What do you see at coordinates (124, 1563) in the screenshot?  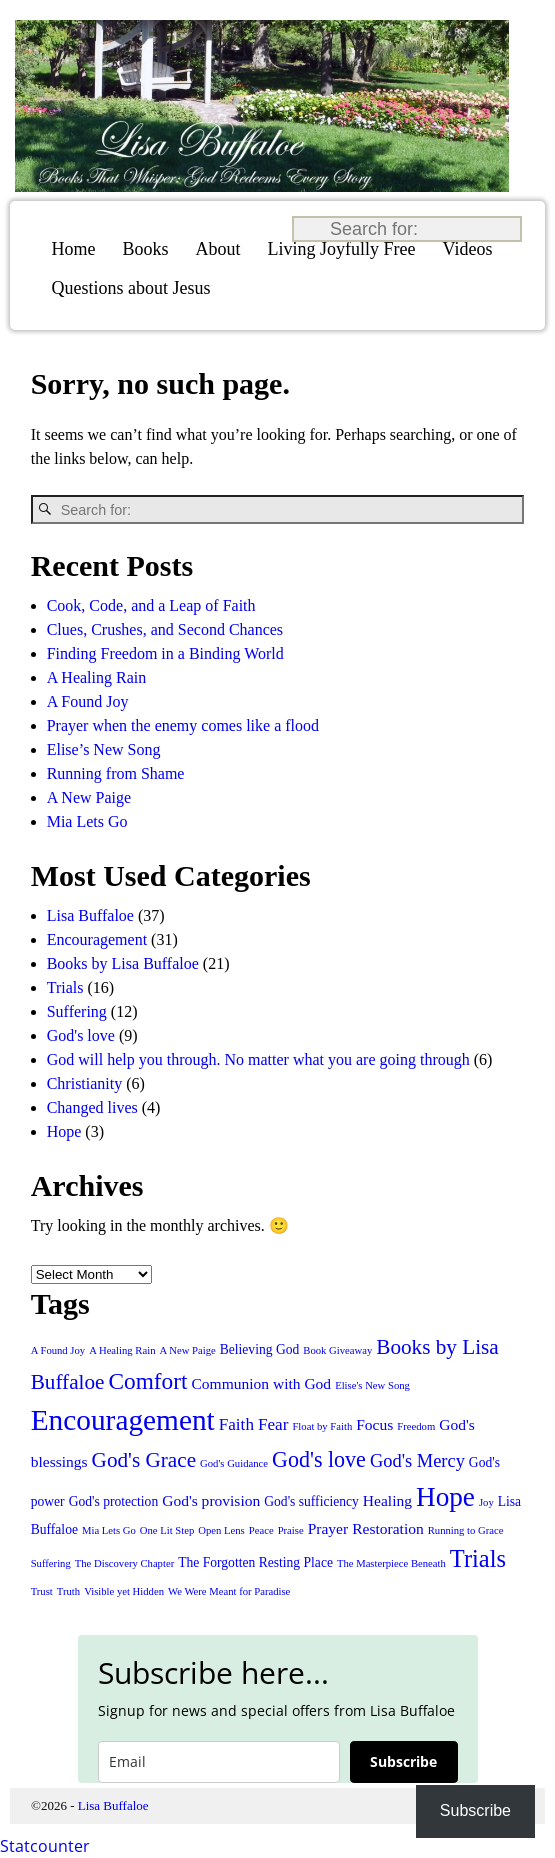 I see `The Discovery Chapter [The Discovery Chapter (1 item)]` at bounding box center [124, 1563].